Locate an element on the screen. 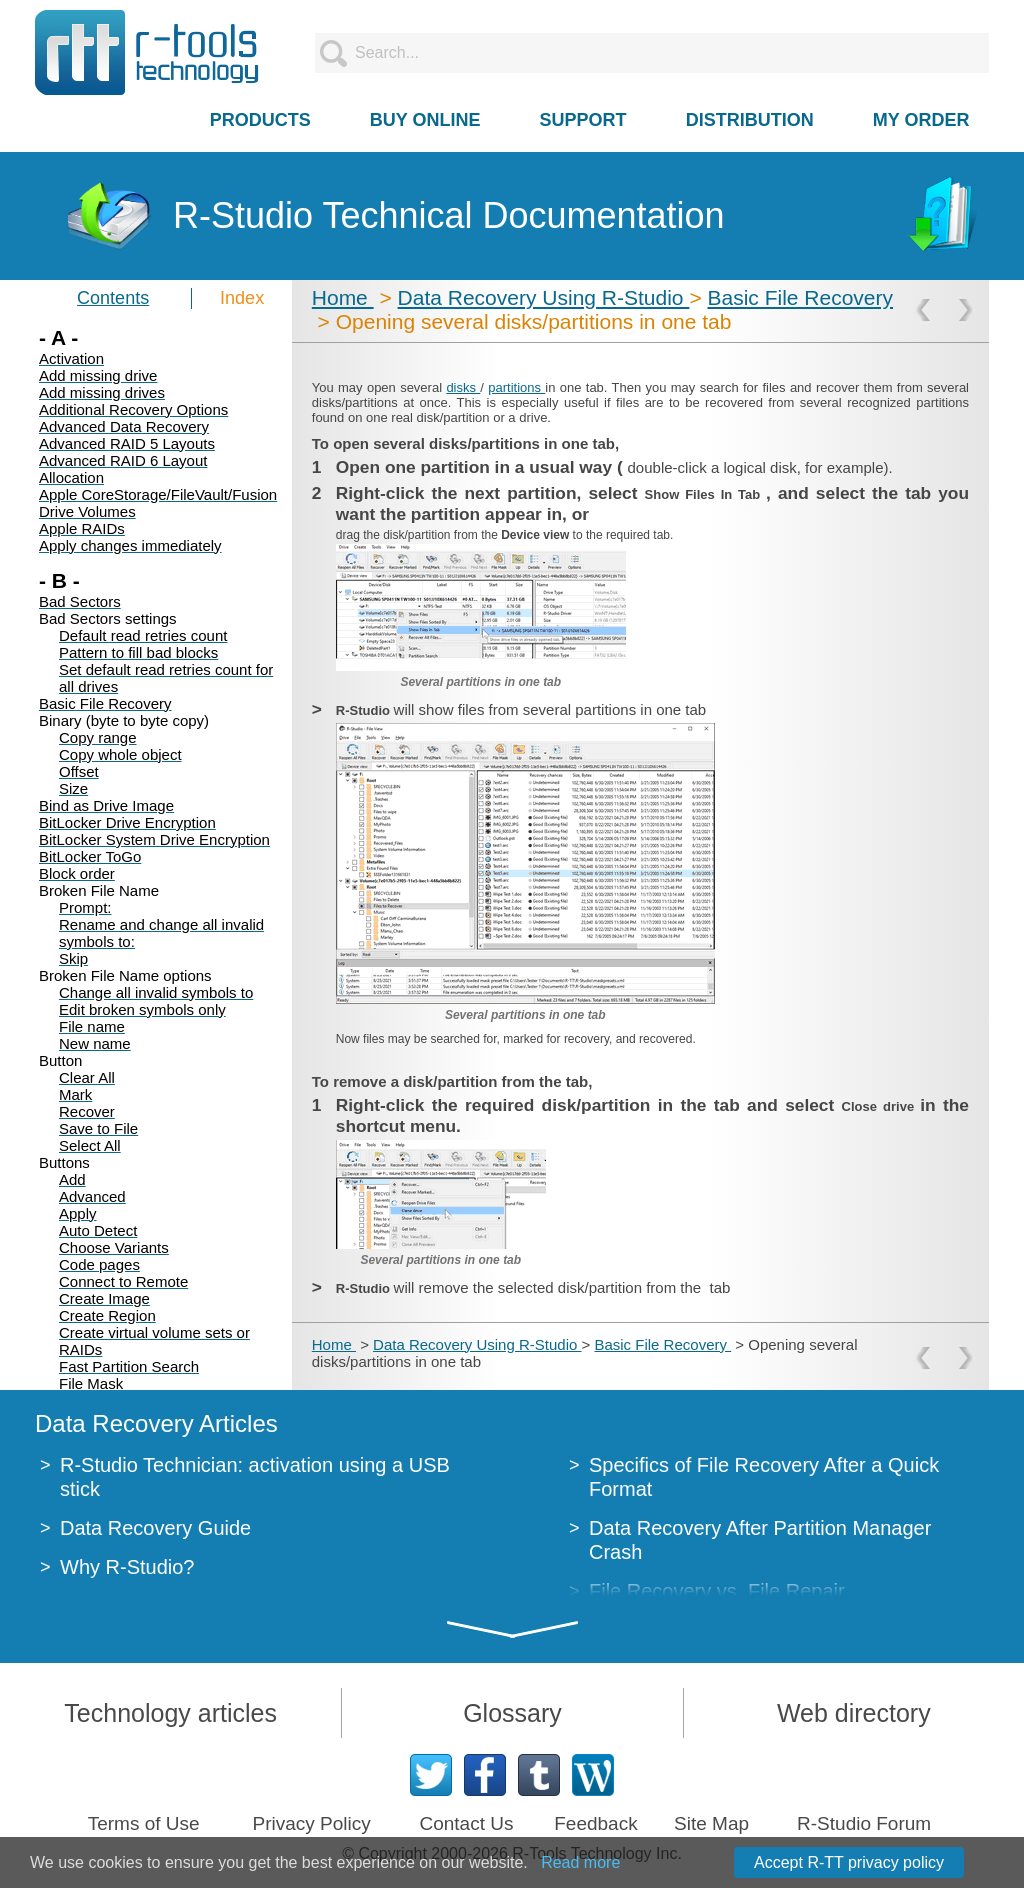 The height and width of the screenshot is (1888, 1024). Contents is located at coordinates (113, 298).